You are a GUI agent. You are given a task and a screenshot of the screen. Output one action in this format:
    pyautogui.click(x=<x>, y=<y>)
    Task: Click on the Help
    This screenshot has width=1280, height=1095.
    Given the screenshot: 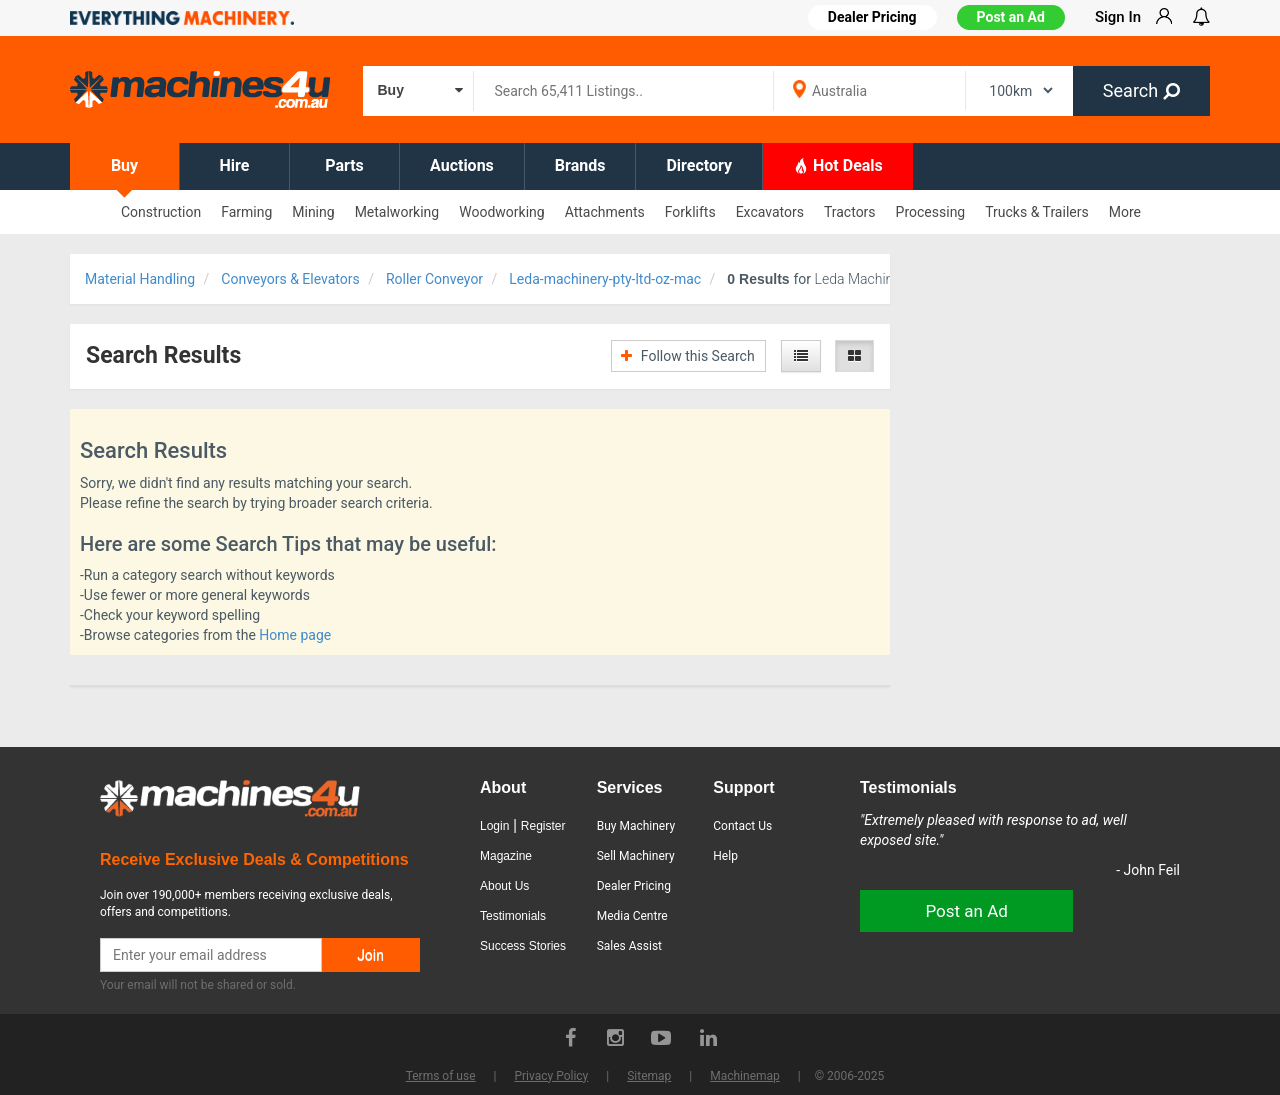 What is the action you would take?
    pyautogui.click(x=725, y=856)
    